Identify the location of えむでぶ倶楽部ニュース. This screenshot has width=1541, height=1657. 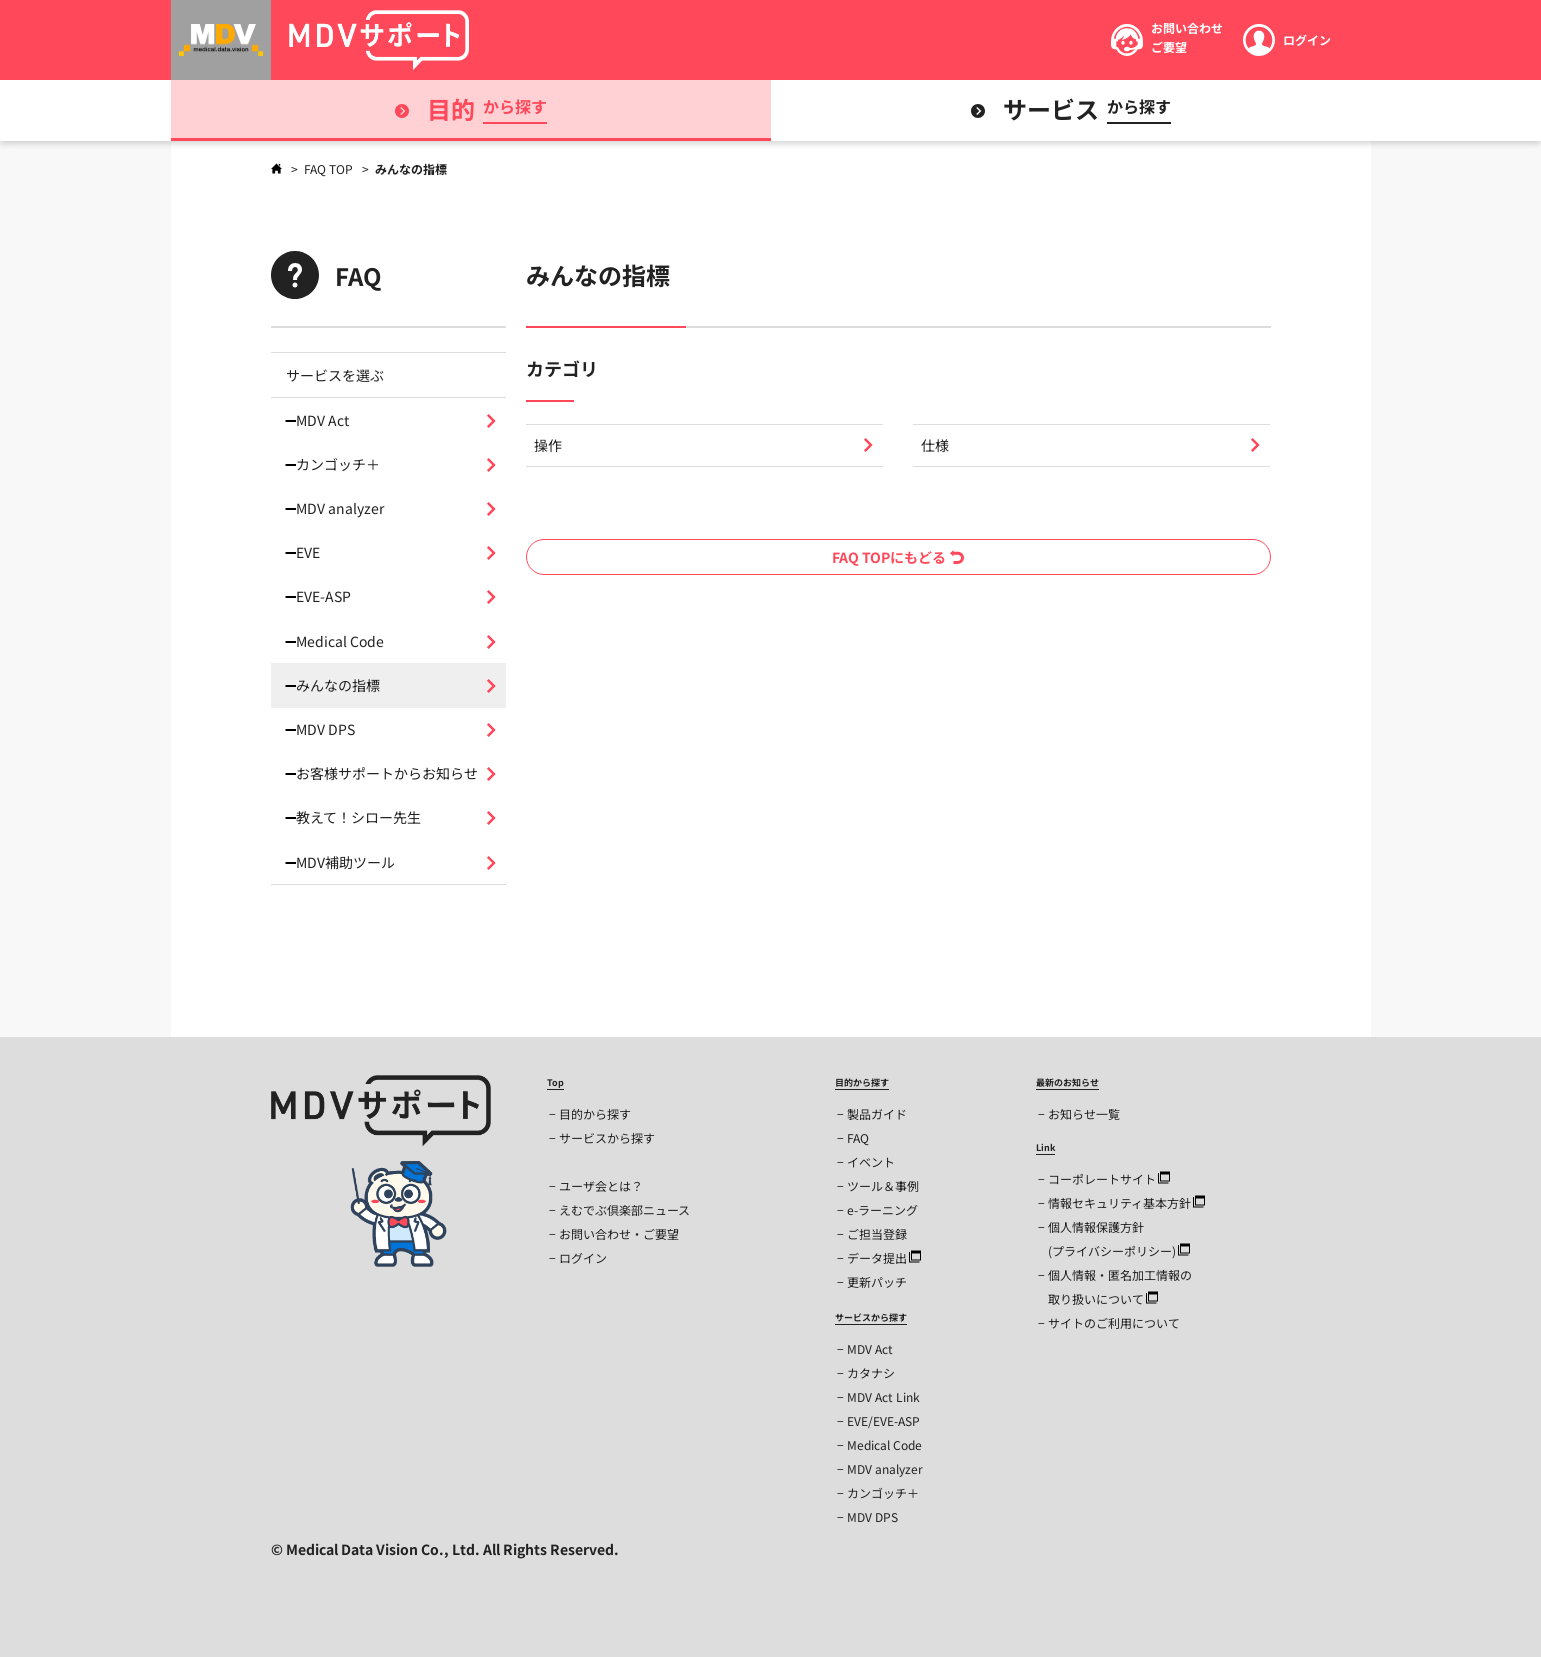
(624, 1209).